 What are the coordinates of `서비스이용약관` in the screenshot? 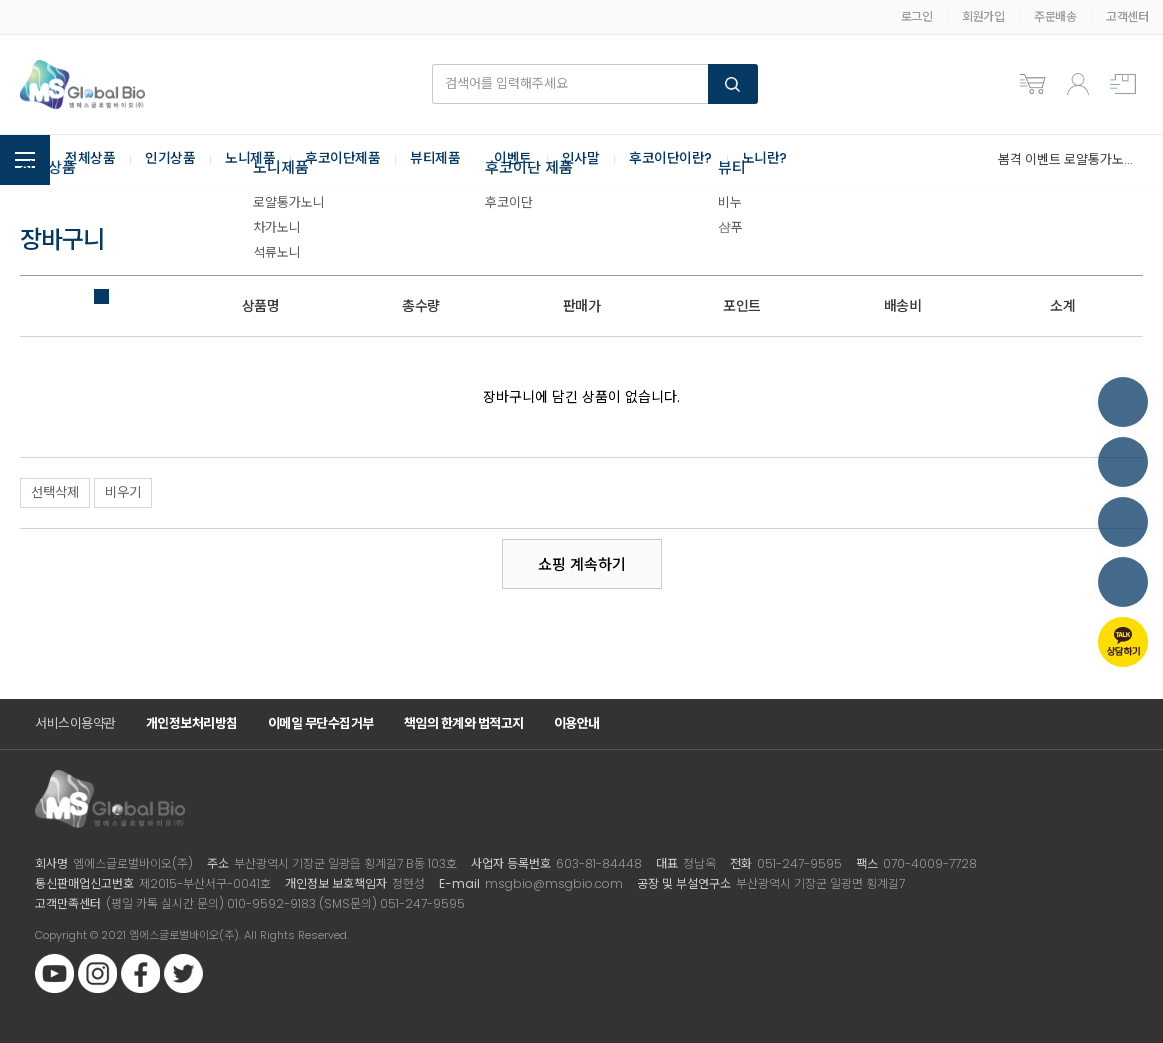 It's located at (75, 723).